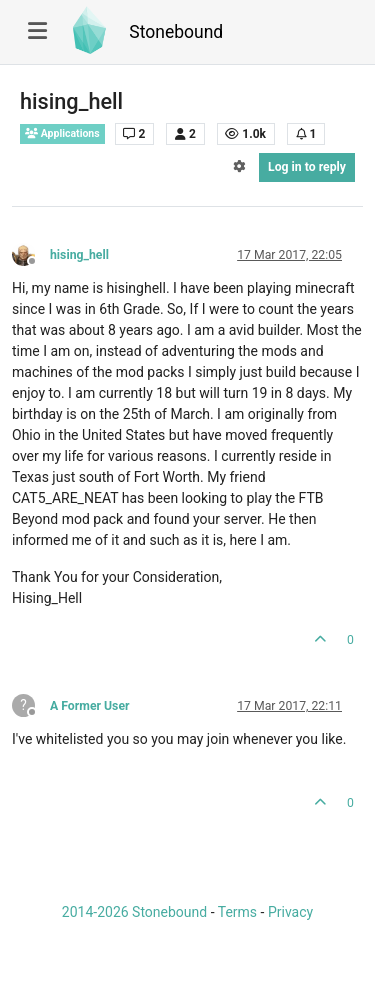 This screenshot has width=375, height=993. What do you see at coordinates (79, 255) in the screenshot?
I see `hising_hell` at bounding box center [79, 255].